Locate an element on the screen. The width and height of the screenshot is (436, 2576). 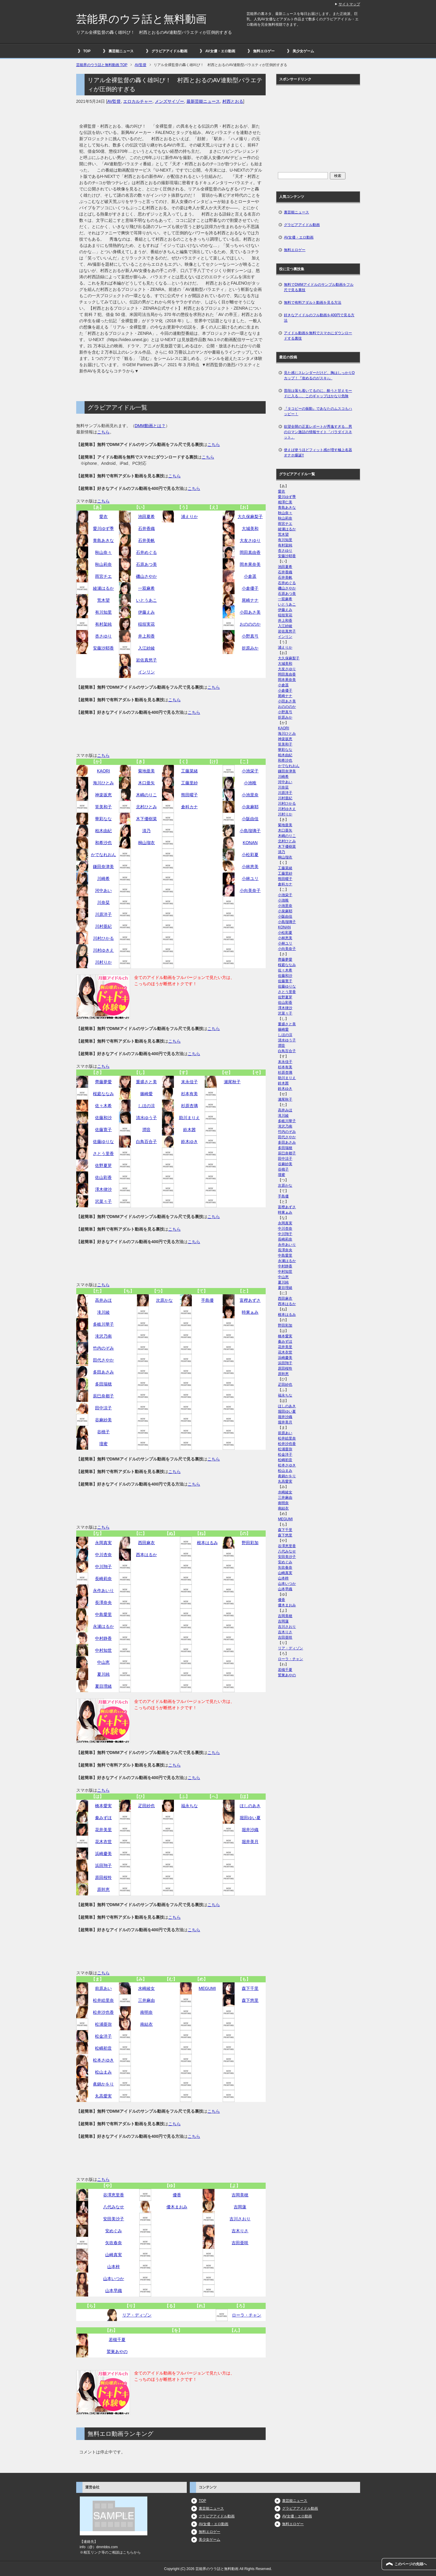
山崎真実 is located at coordinates (113, 2254).